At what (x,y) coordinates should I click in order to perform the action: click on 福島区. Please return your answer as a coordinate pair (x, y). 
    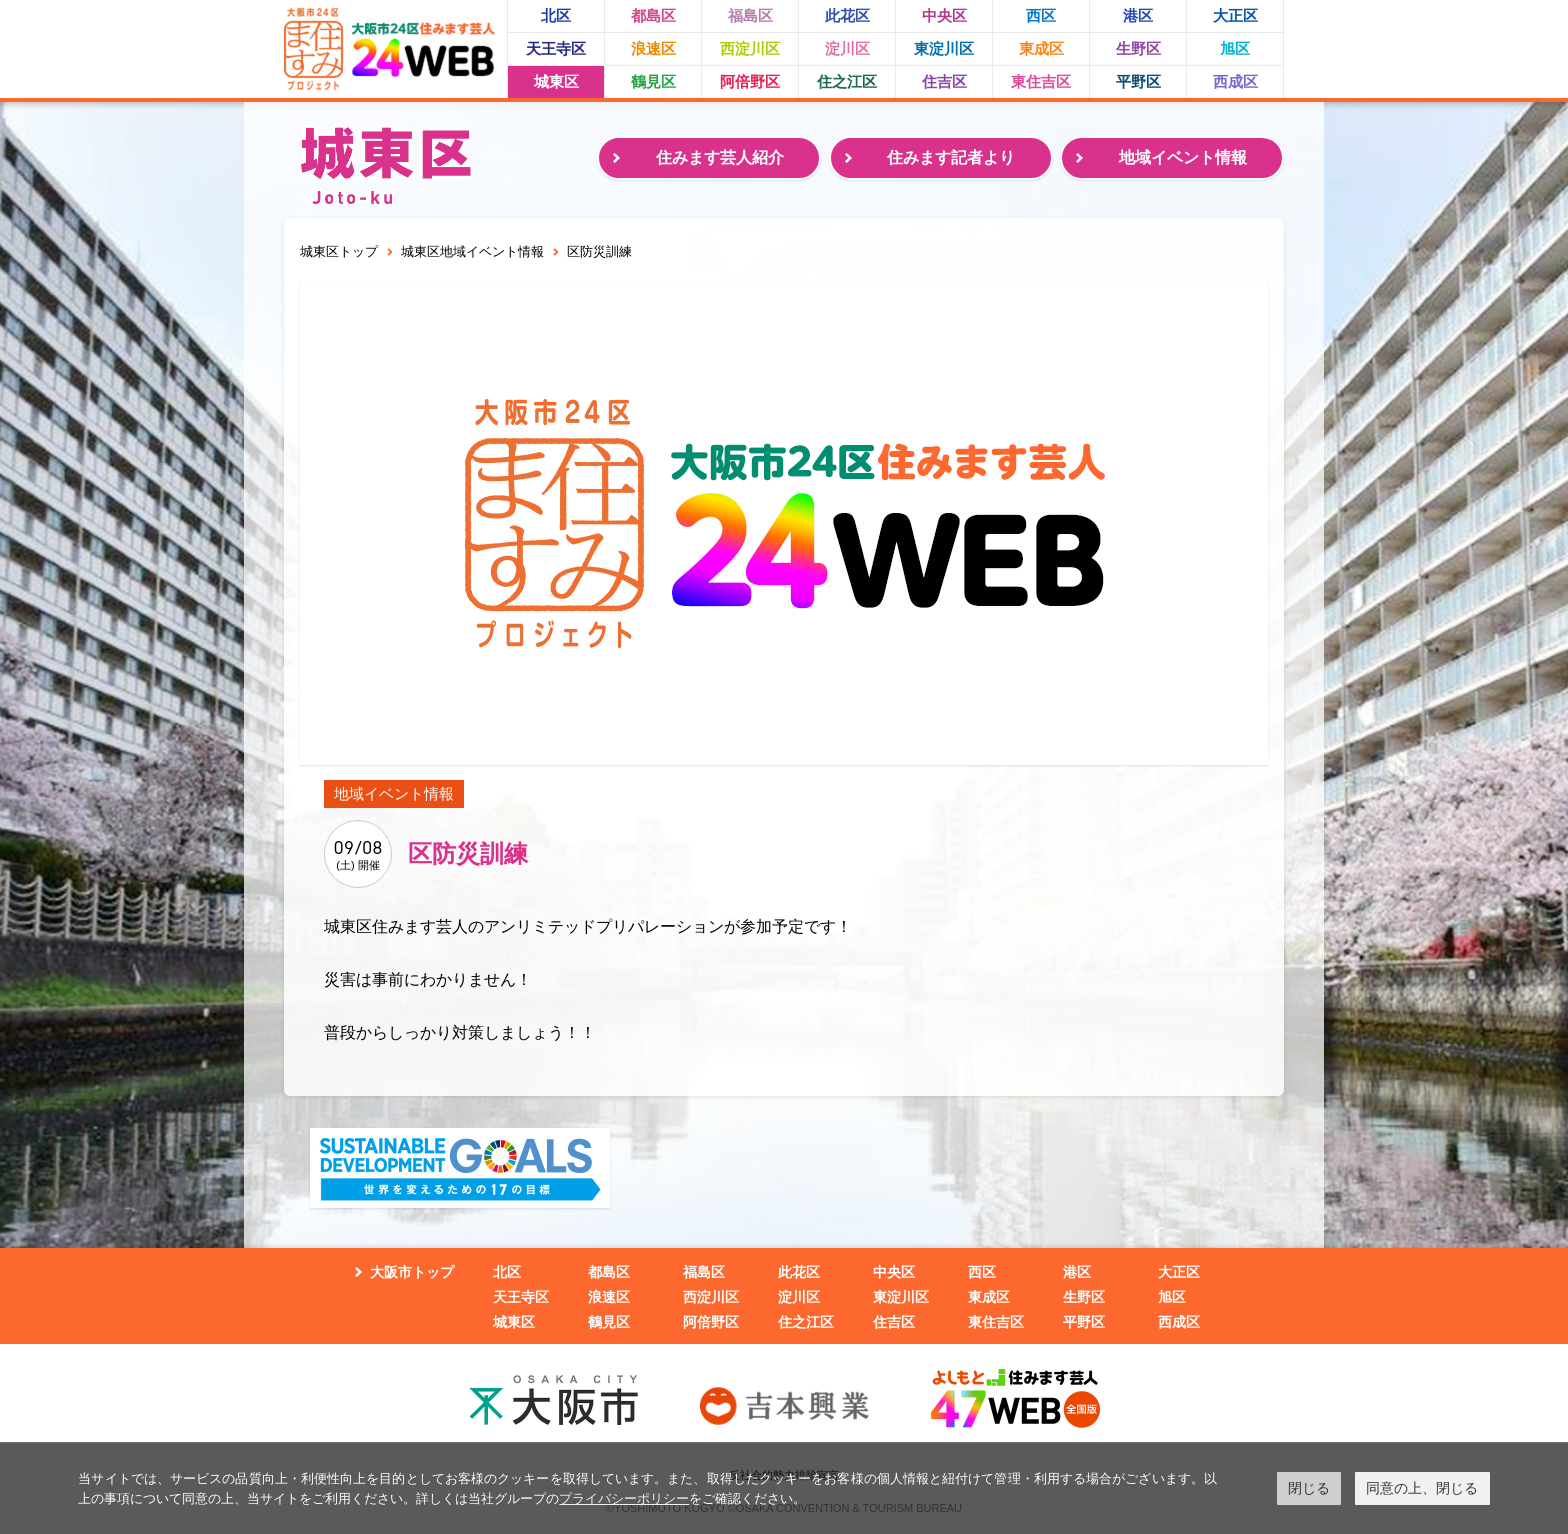
    Looking at the image, I should click on (750, 15).